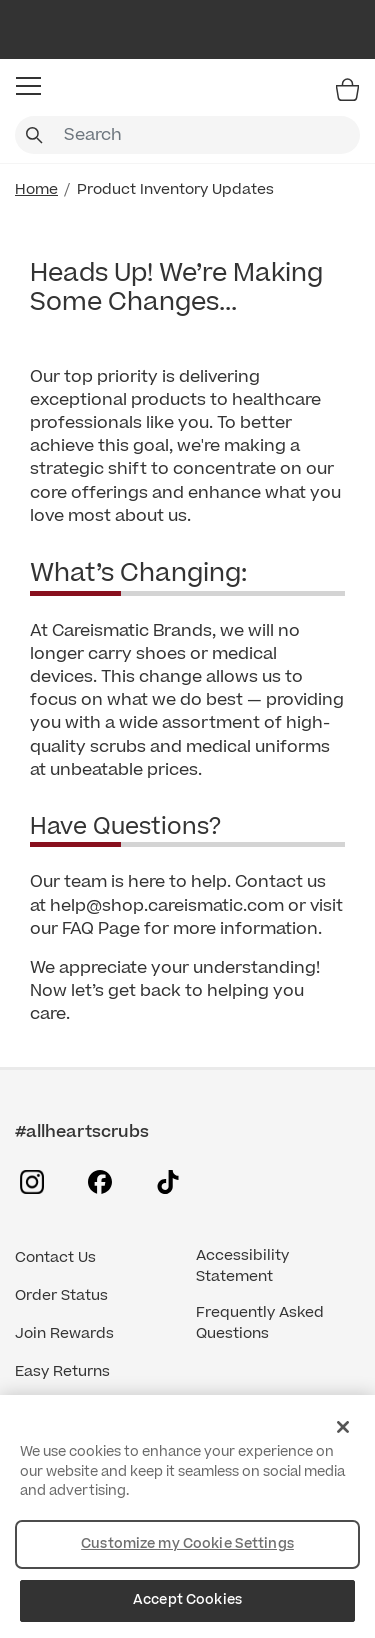 The height and width of the screenshot is (1638, 375). Describe the element at coordinates (260, 1323) in the screenshot. I see `Frequently Asked Questions` at that location.